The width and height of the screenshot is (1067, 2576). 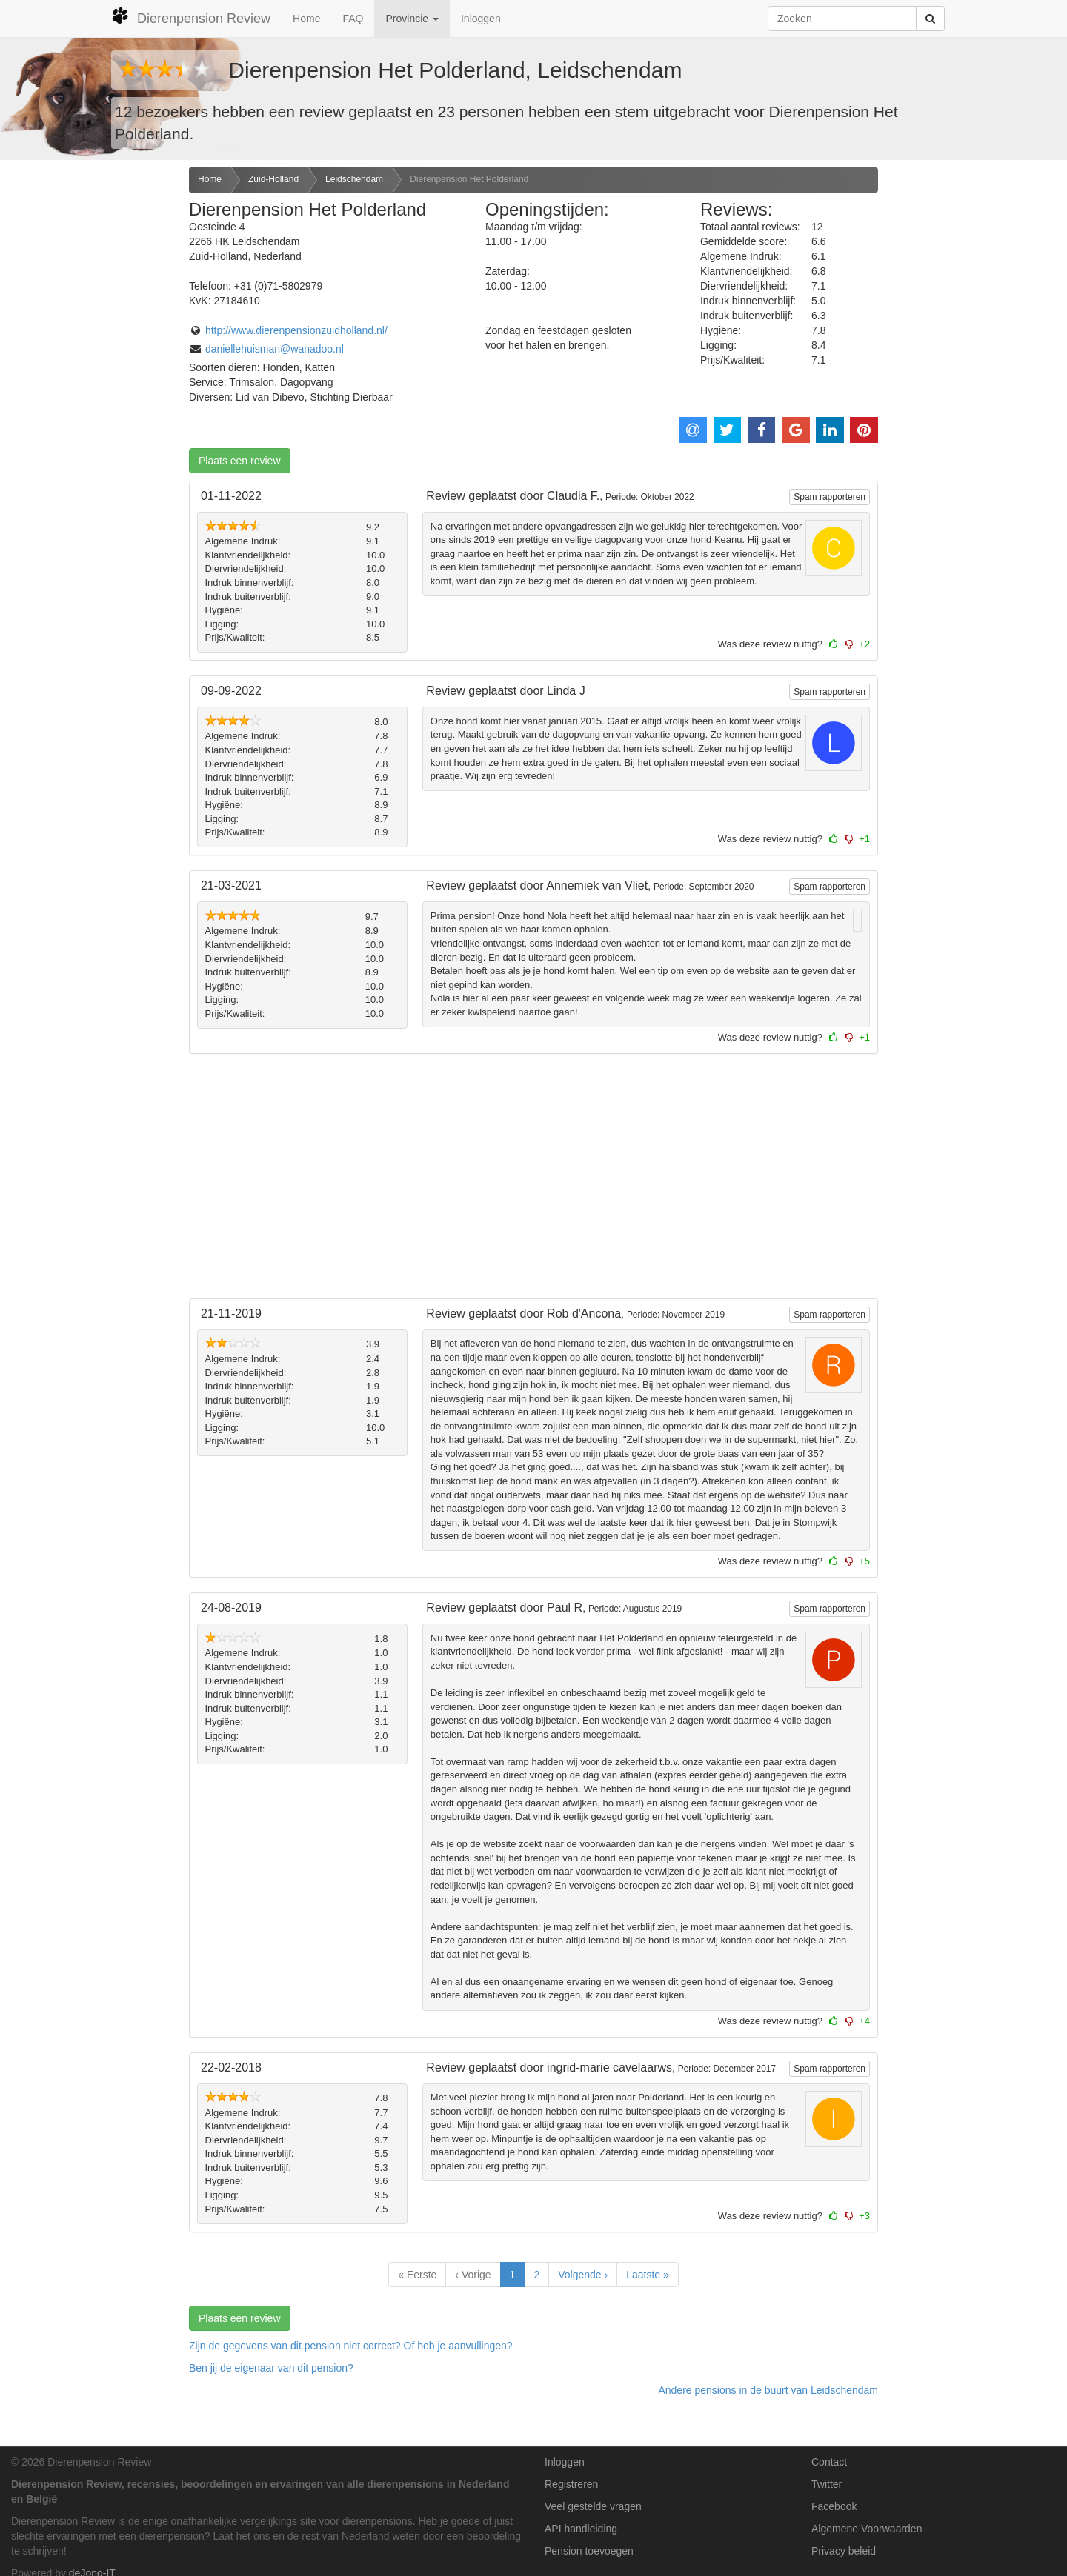 What do you see at coordinates (273, 179) in the screenshot?
I see `Zuid-Holland` at bounding box center [273, 179].